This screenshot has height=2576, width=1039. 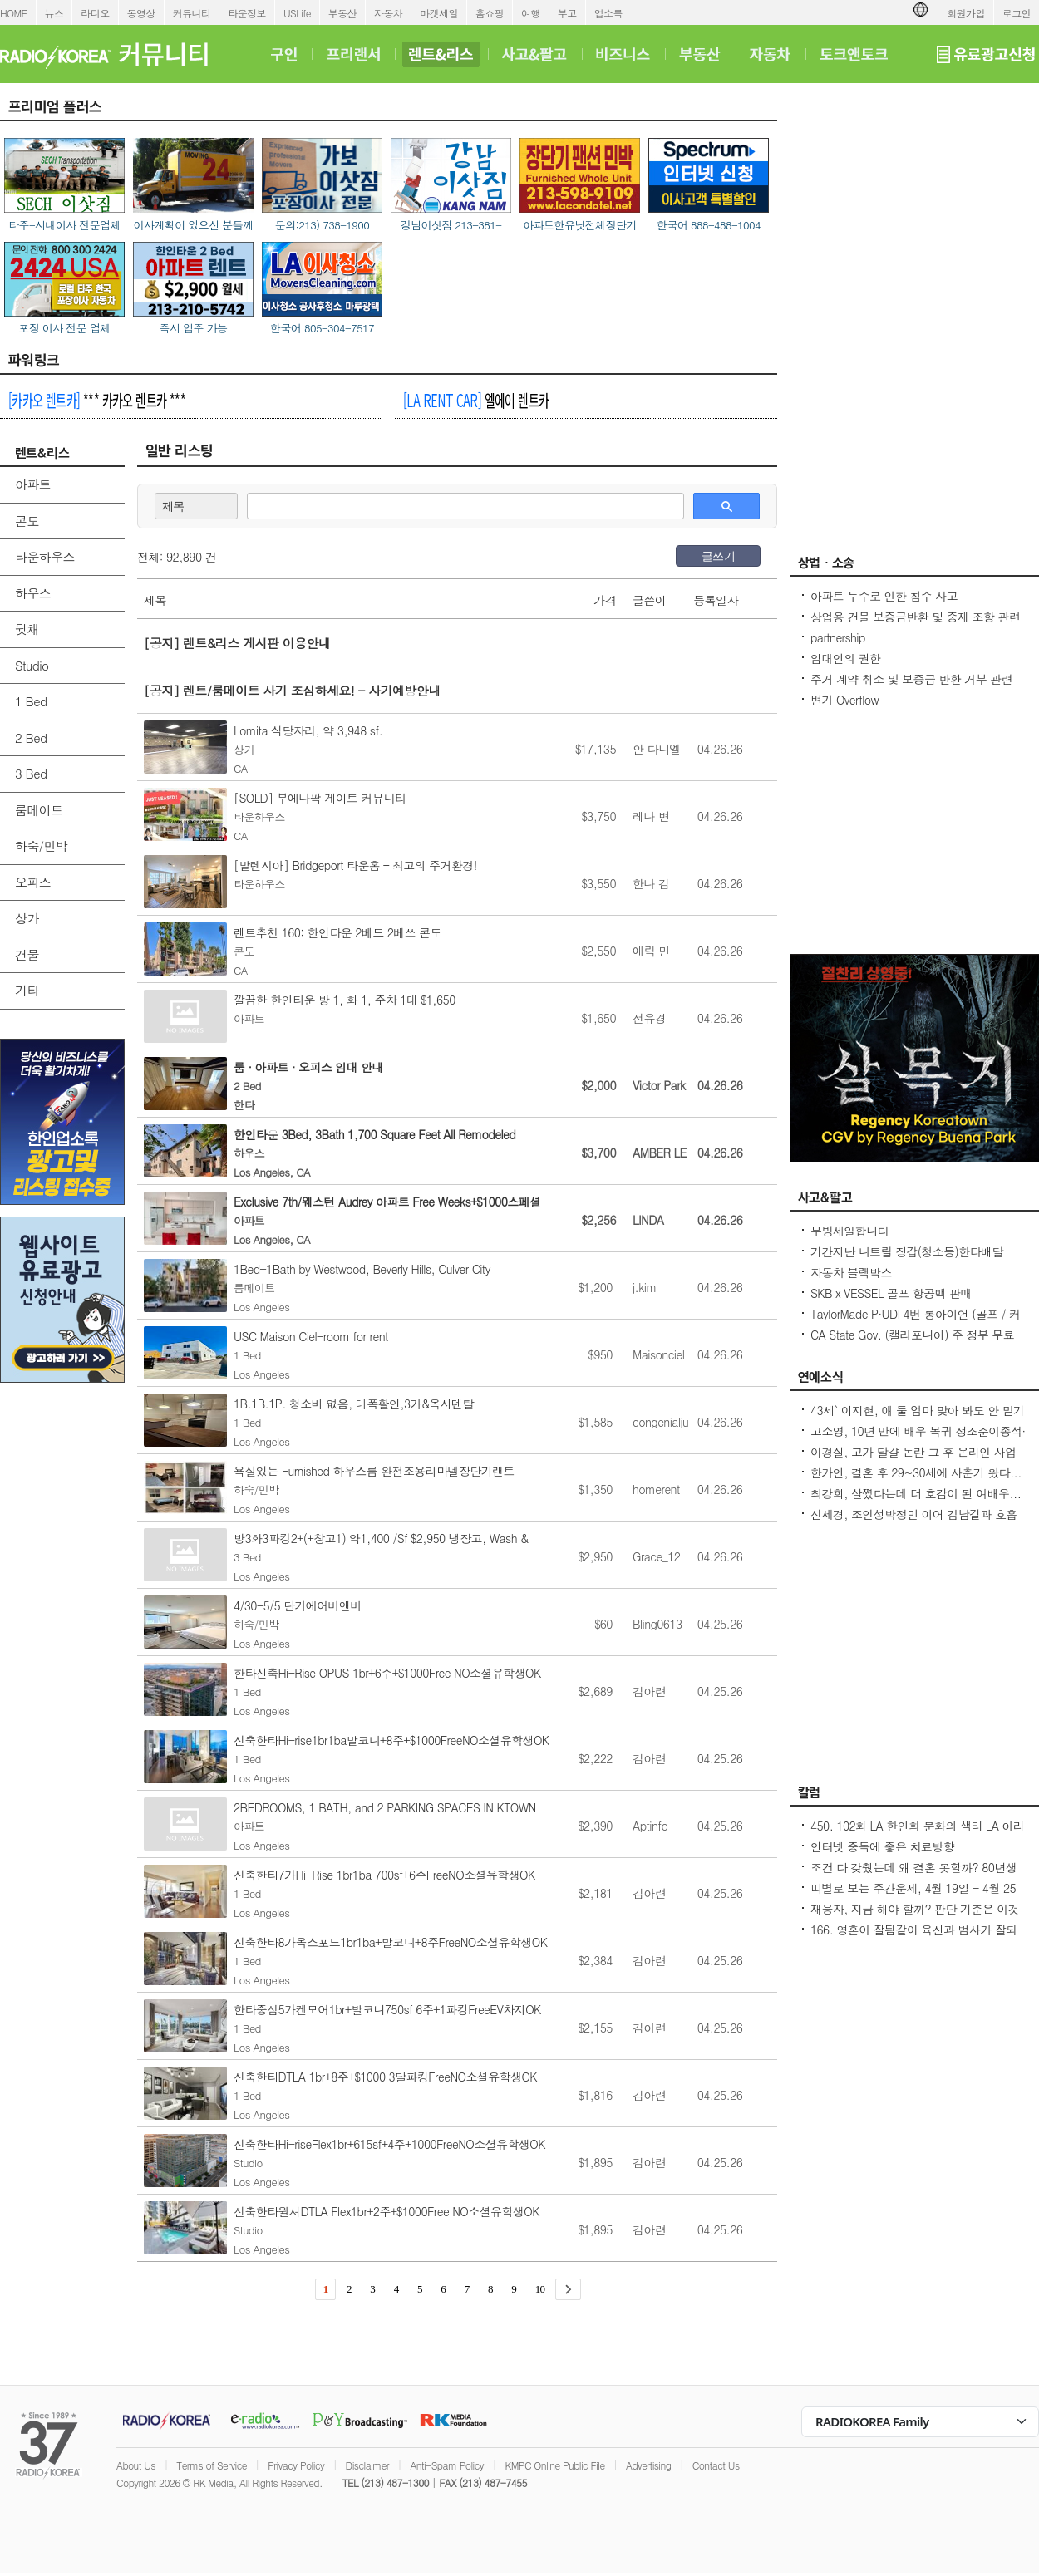 I want to click on SKB x VESSEL 골프 항공백 판매, so click(x=891, y=1293).